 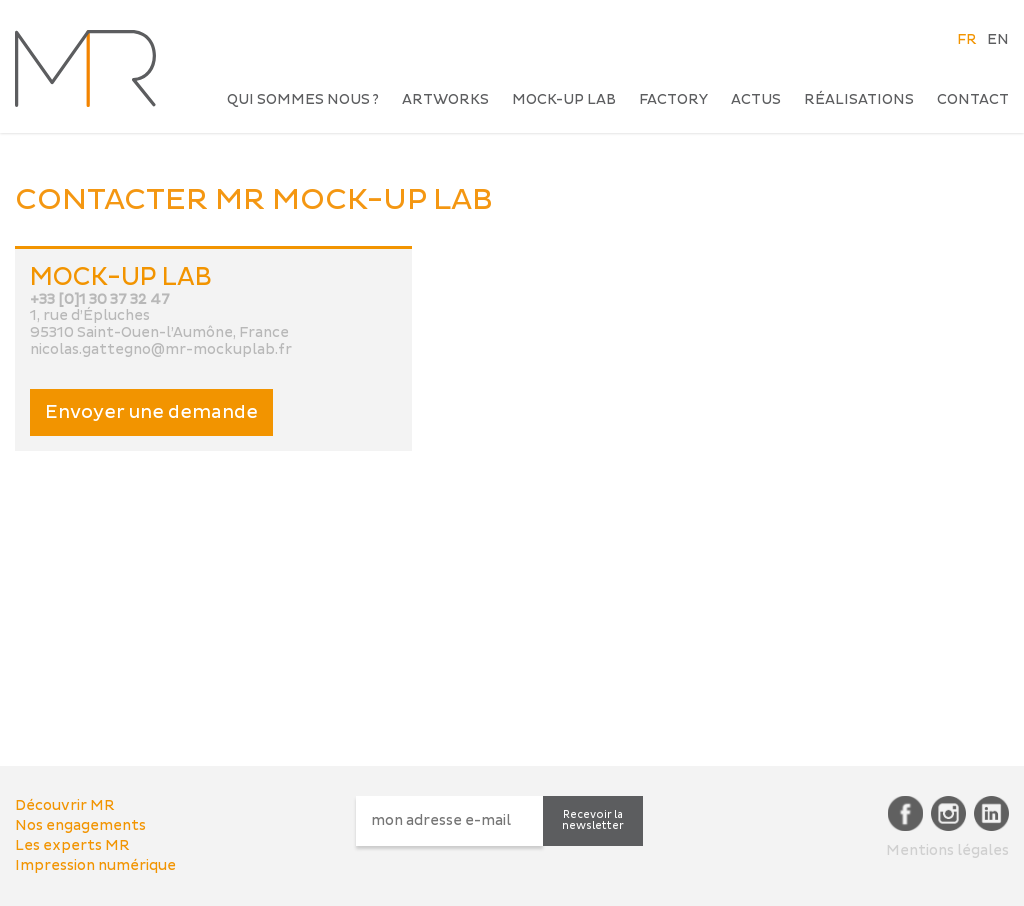 I want to click on Les experts MR, so click(x=72, y=845).